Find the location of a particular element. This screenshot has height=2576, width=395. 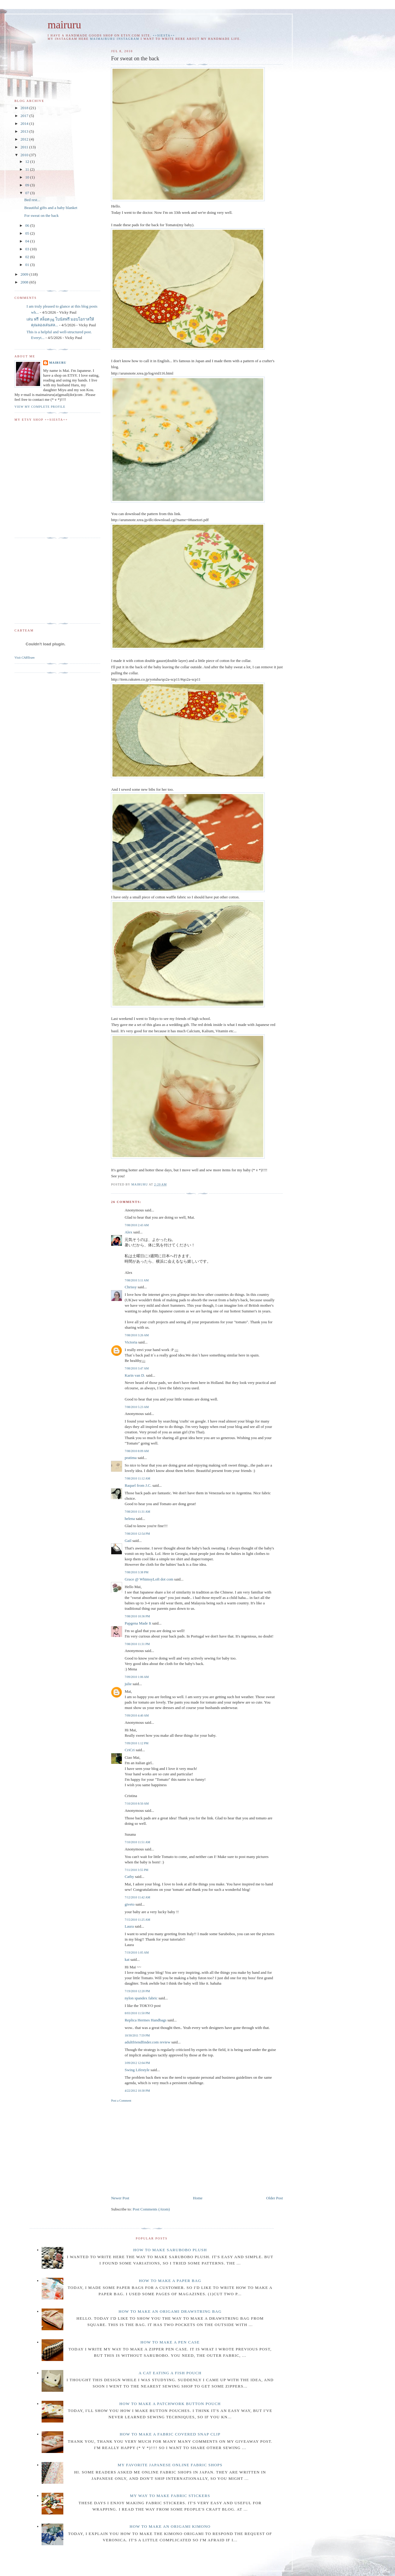

giveto is located at coordinates (129, 1904).